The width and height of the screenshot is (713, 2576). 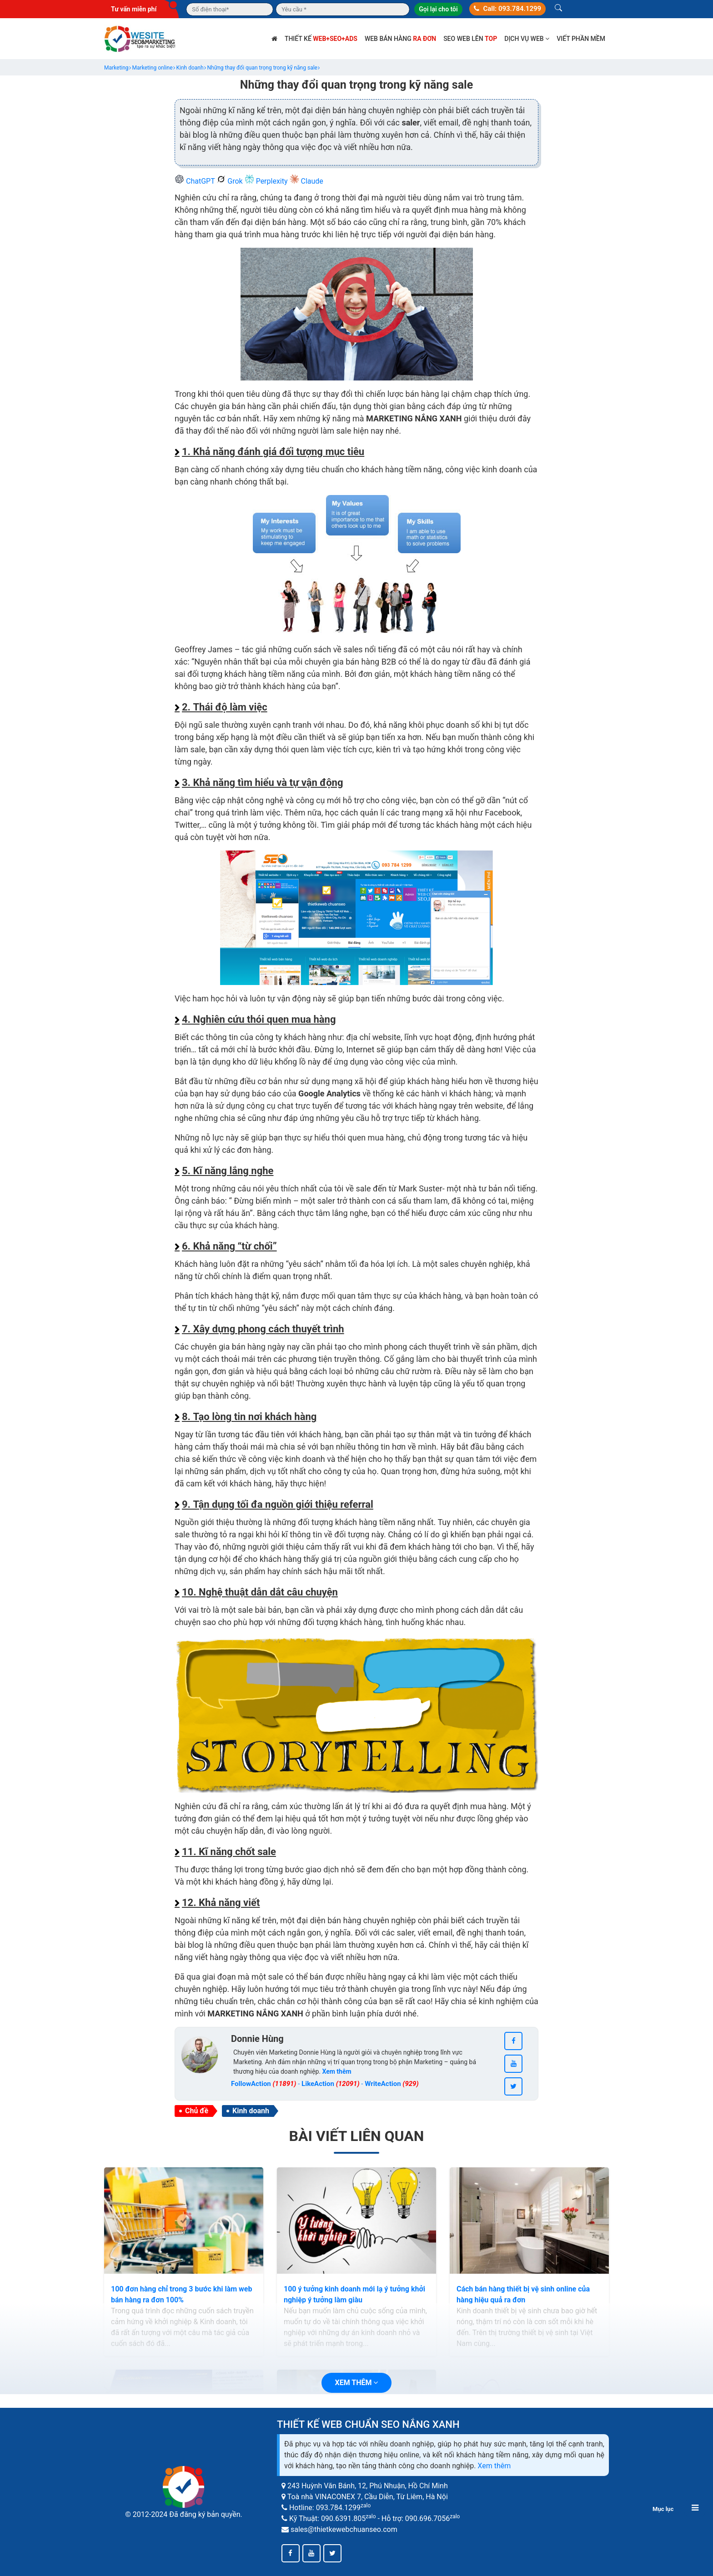 I want to click on Grok, so click(x=230, y=181).